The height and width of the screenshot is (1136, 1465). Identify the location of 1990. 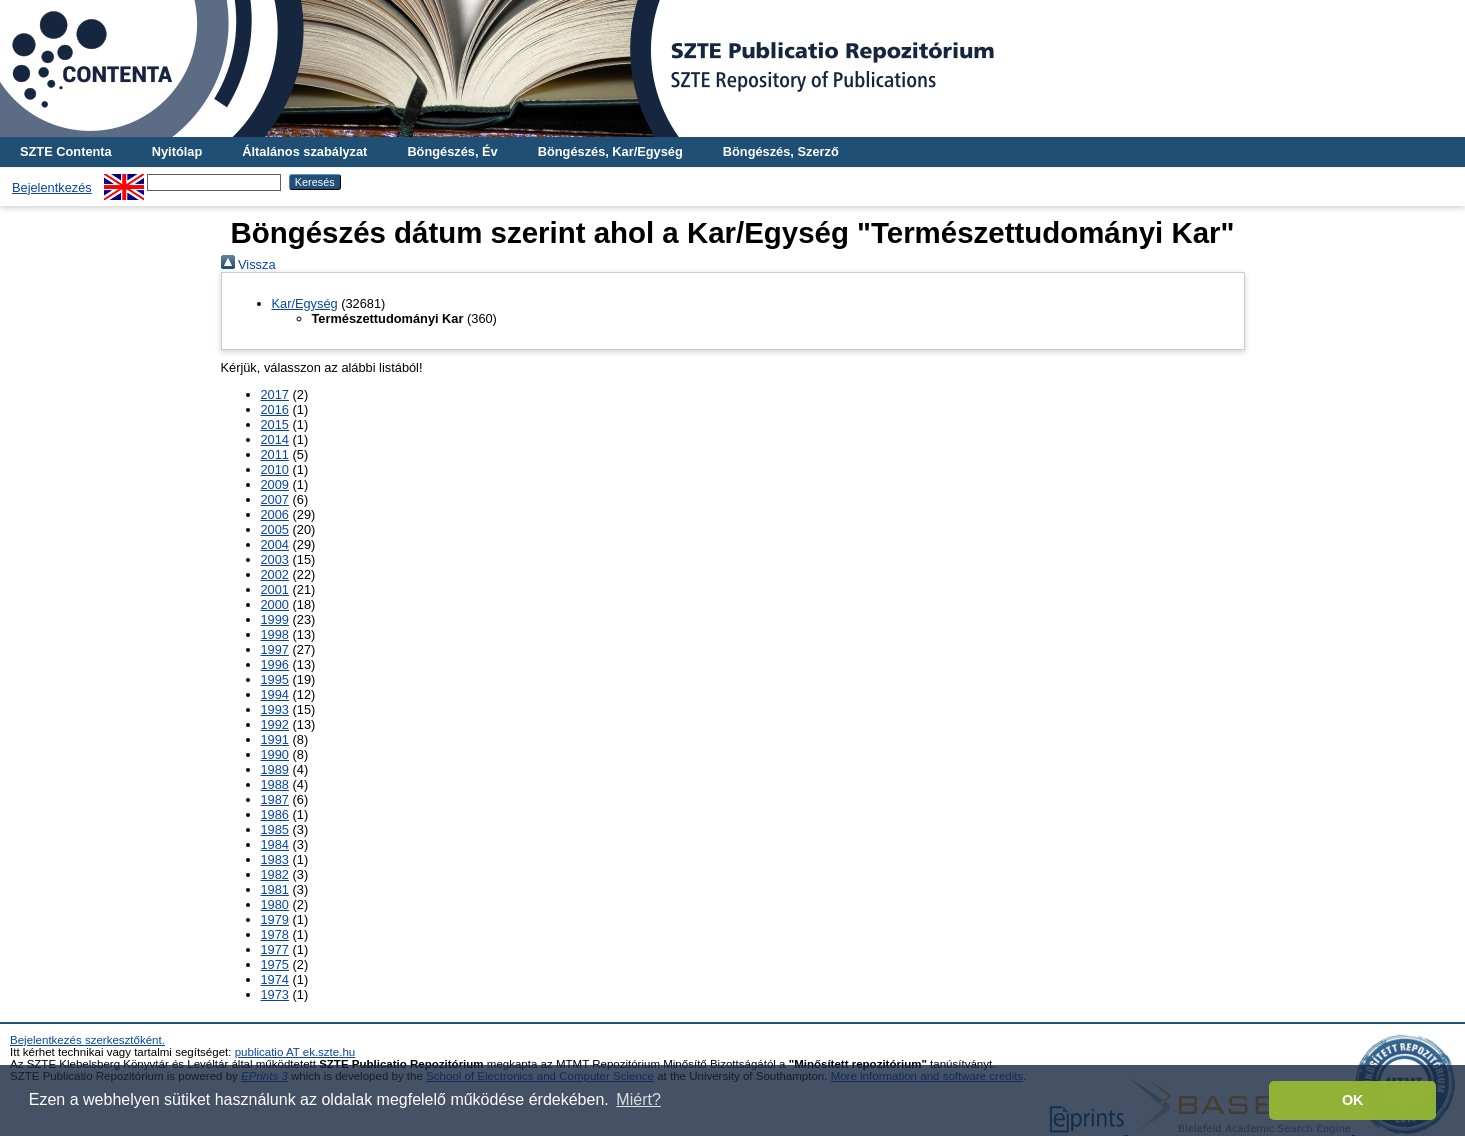
(275, 754).